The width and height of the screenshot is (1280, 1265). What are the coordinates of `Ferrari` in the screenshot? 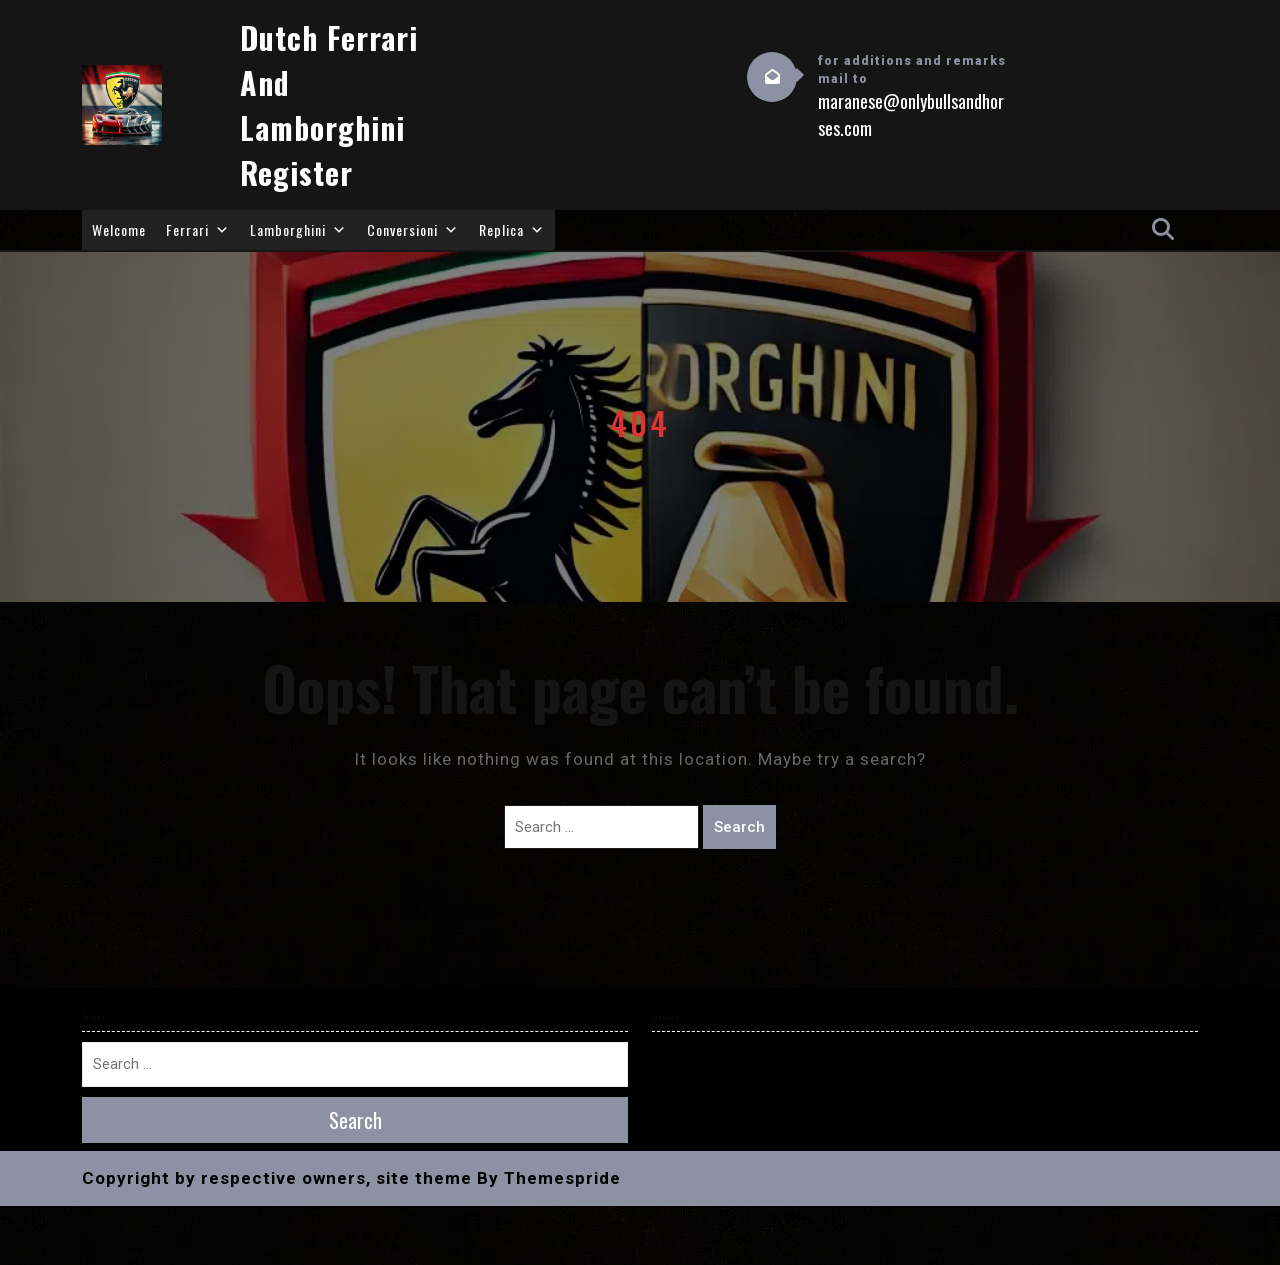 It's located at (198, 230).